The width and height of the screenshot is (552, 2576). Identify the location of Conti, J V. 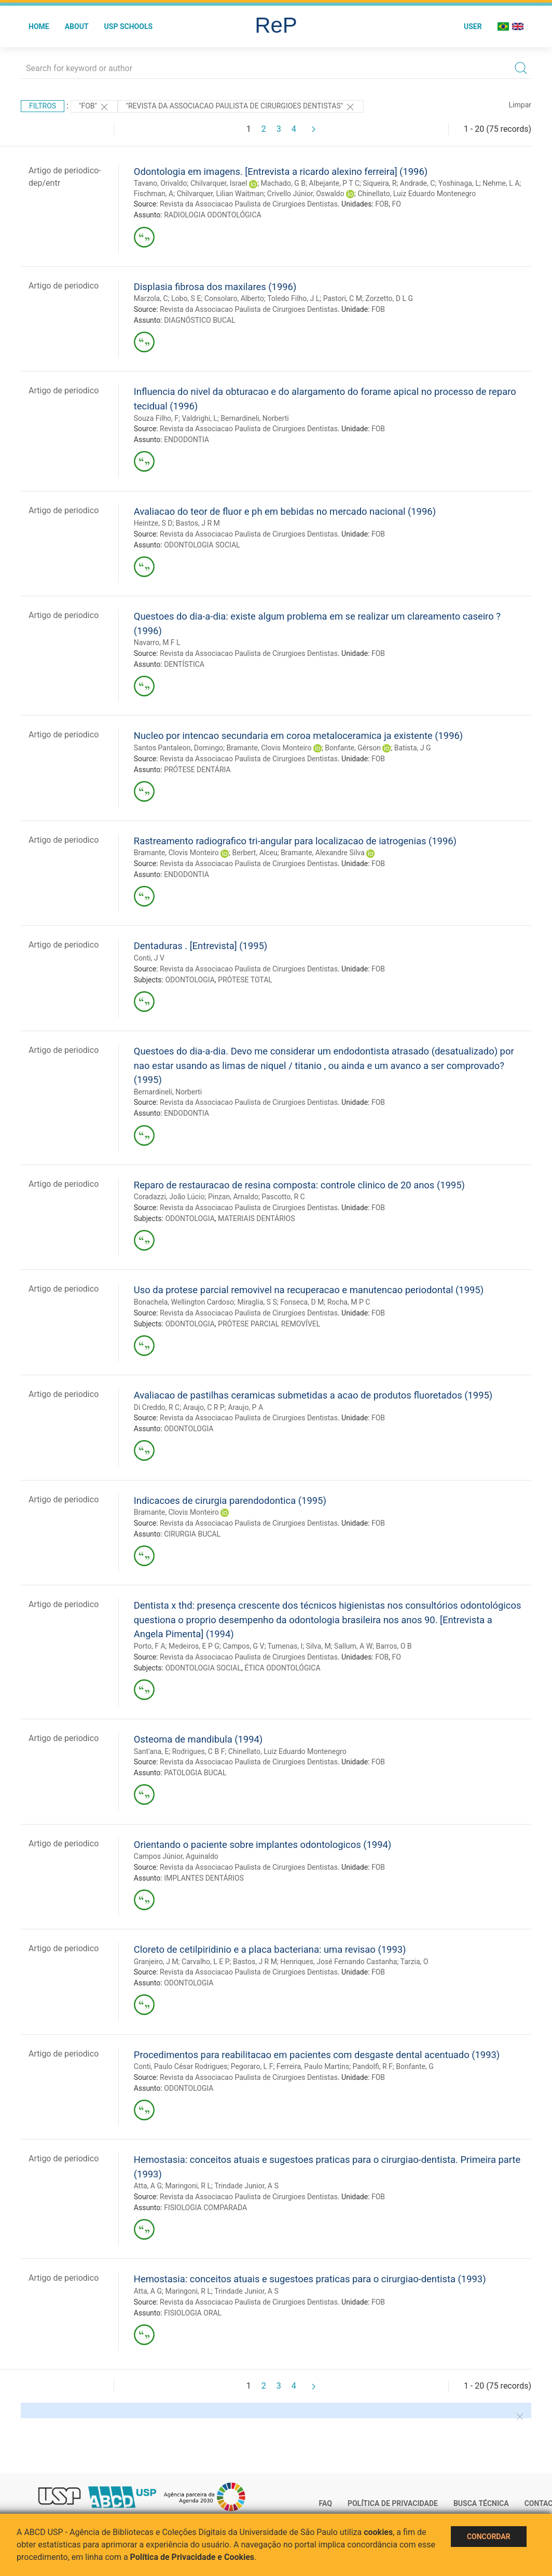
(149, 958).